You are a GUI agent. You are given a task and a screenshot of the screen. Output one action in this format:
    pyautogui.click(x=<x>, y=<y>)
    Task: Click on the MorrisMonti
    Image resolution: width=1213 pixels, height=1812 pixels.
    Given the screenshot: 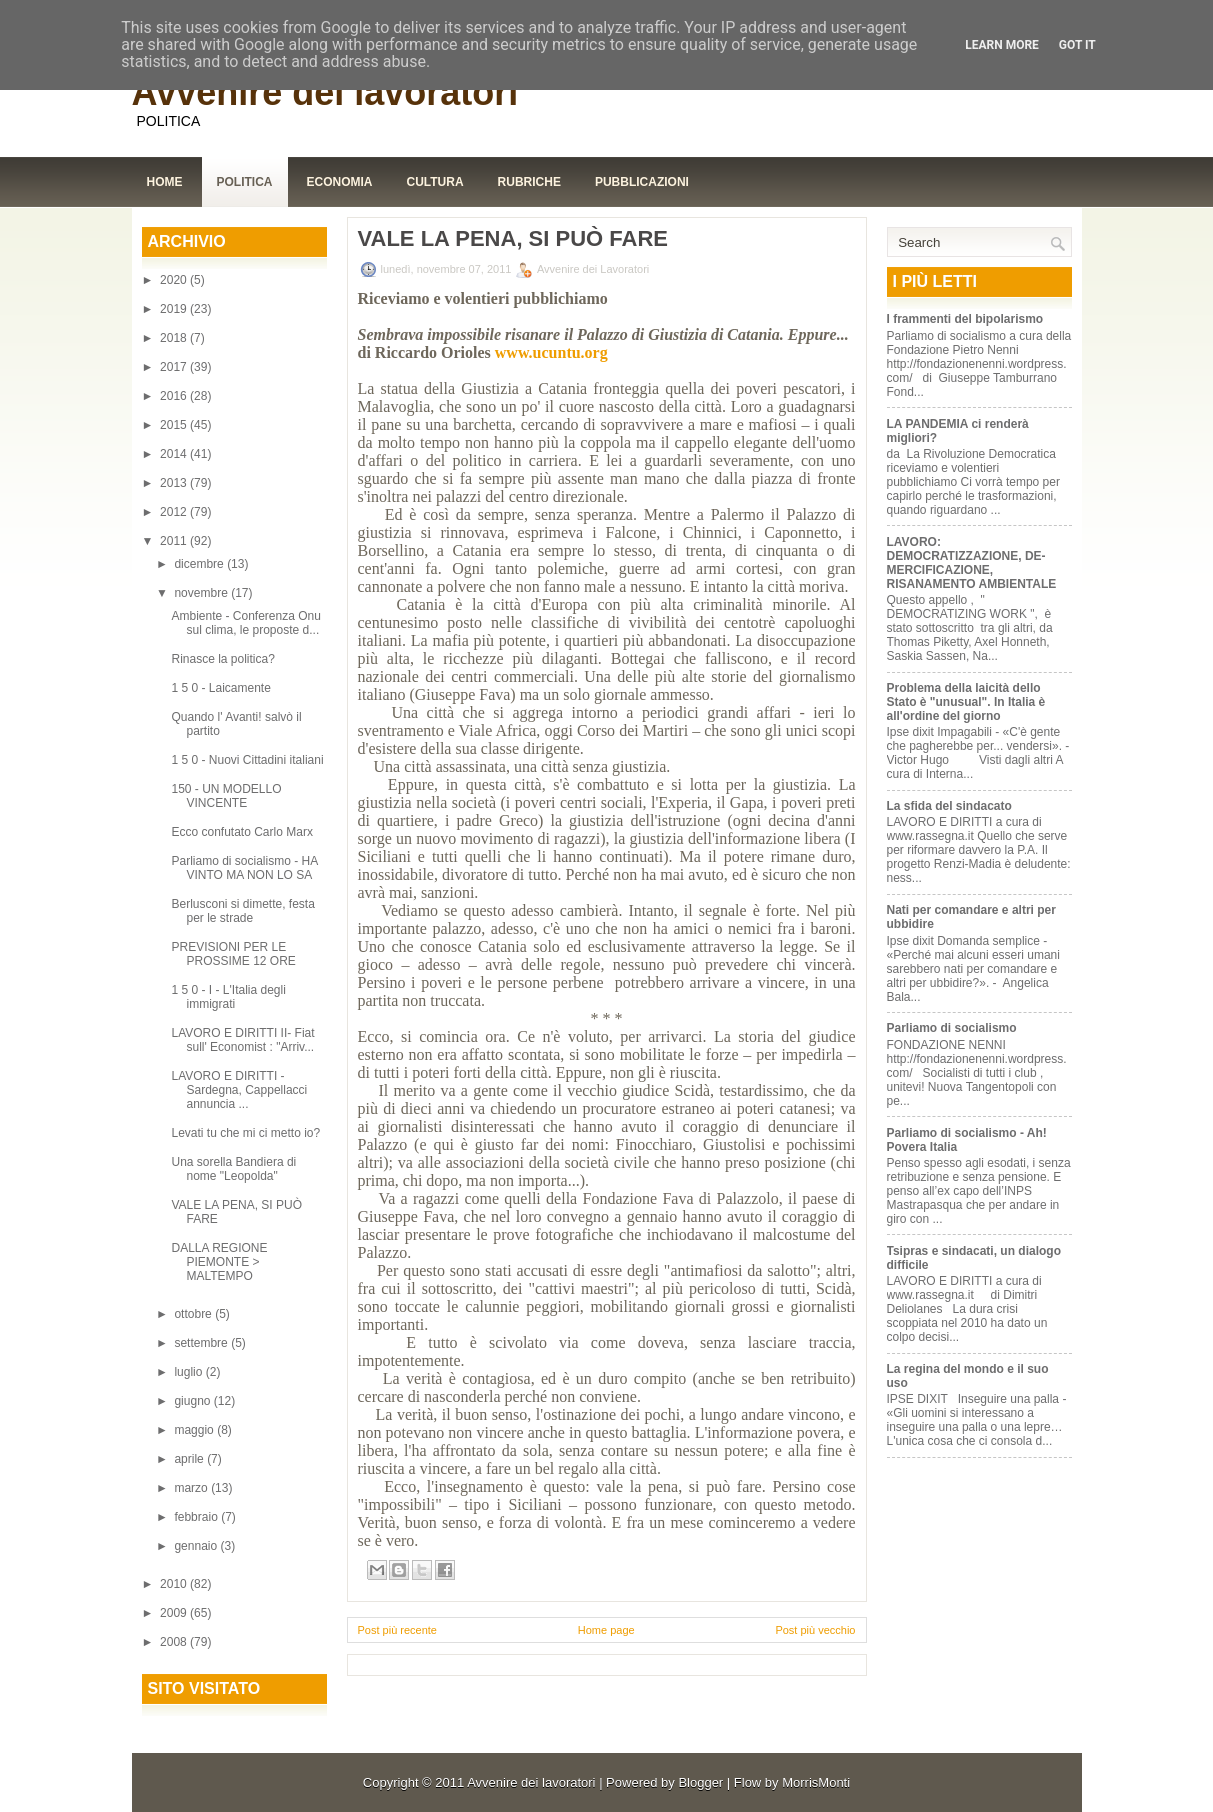 What is the action you would take?
    pyautogui.click(x=816, y=1782)
    